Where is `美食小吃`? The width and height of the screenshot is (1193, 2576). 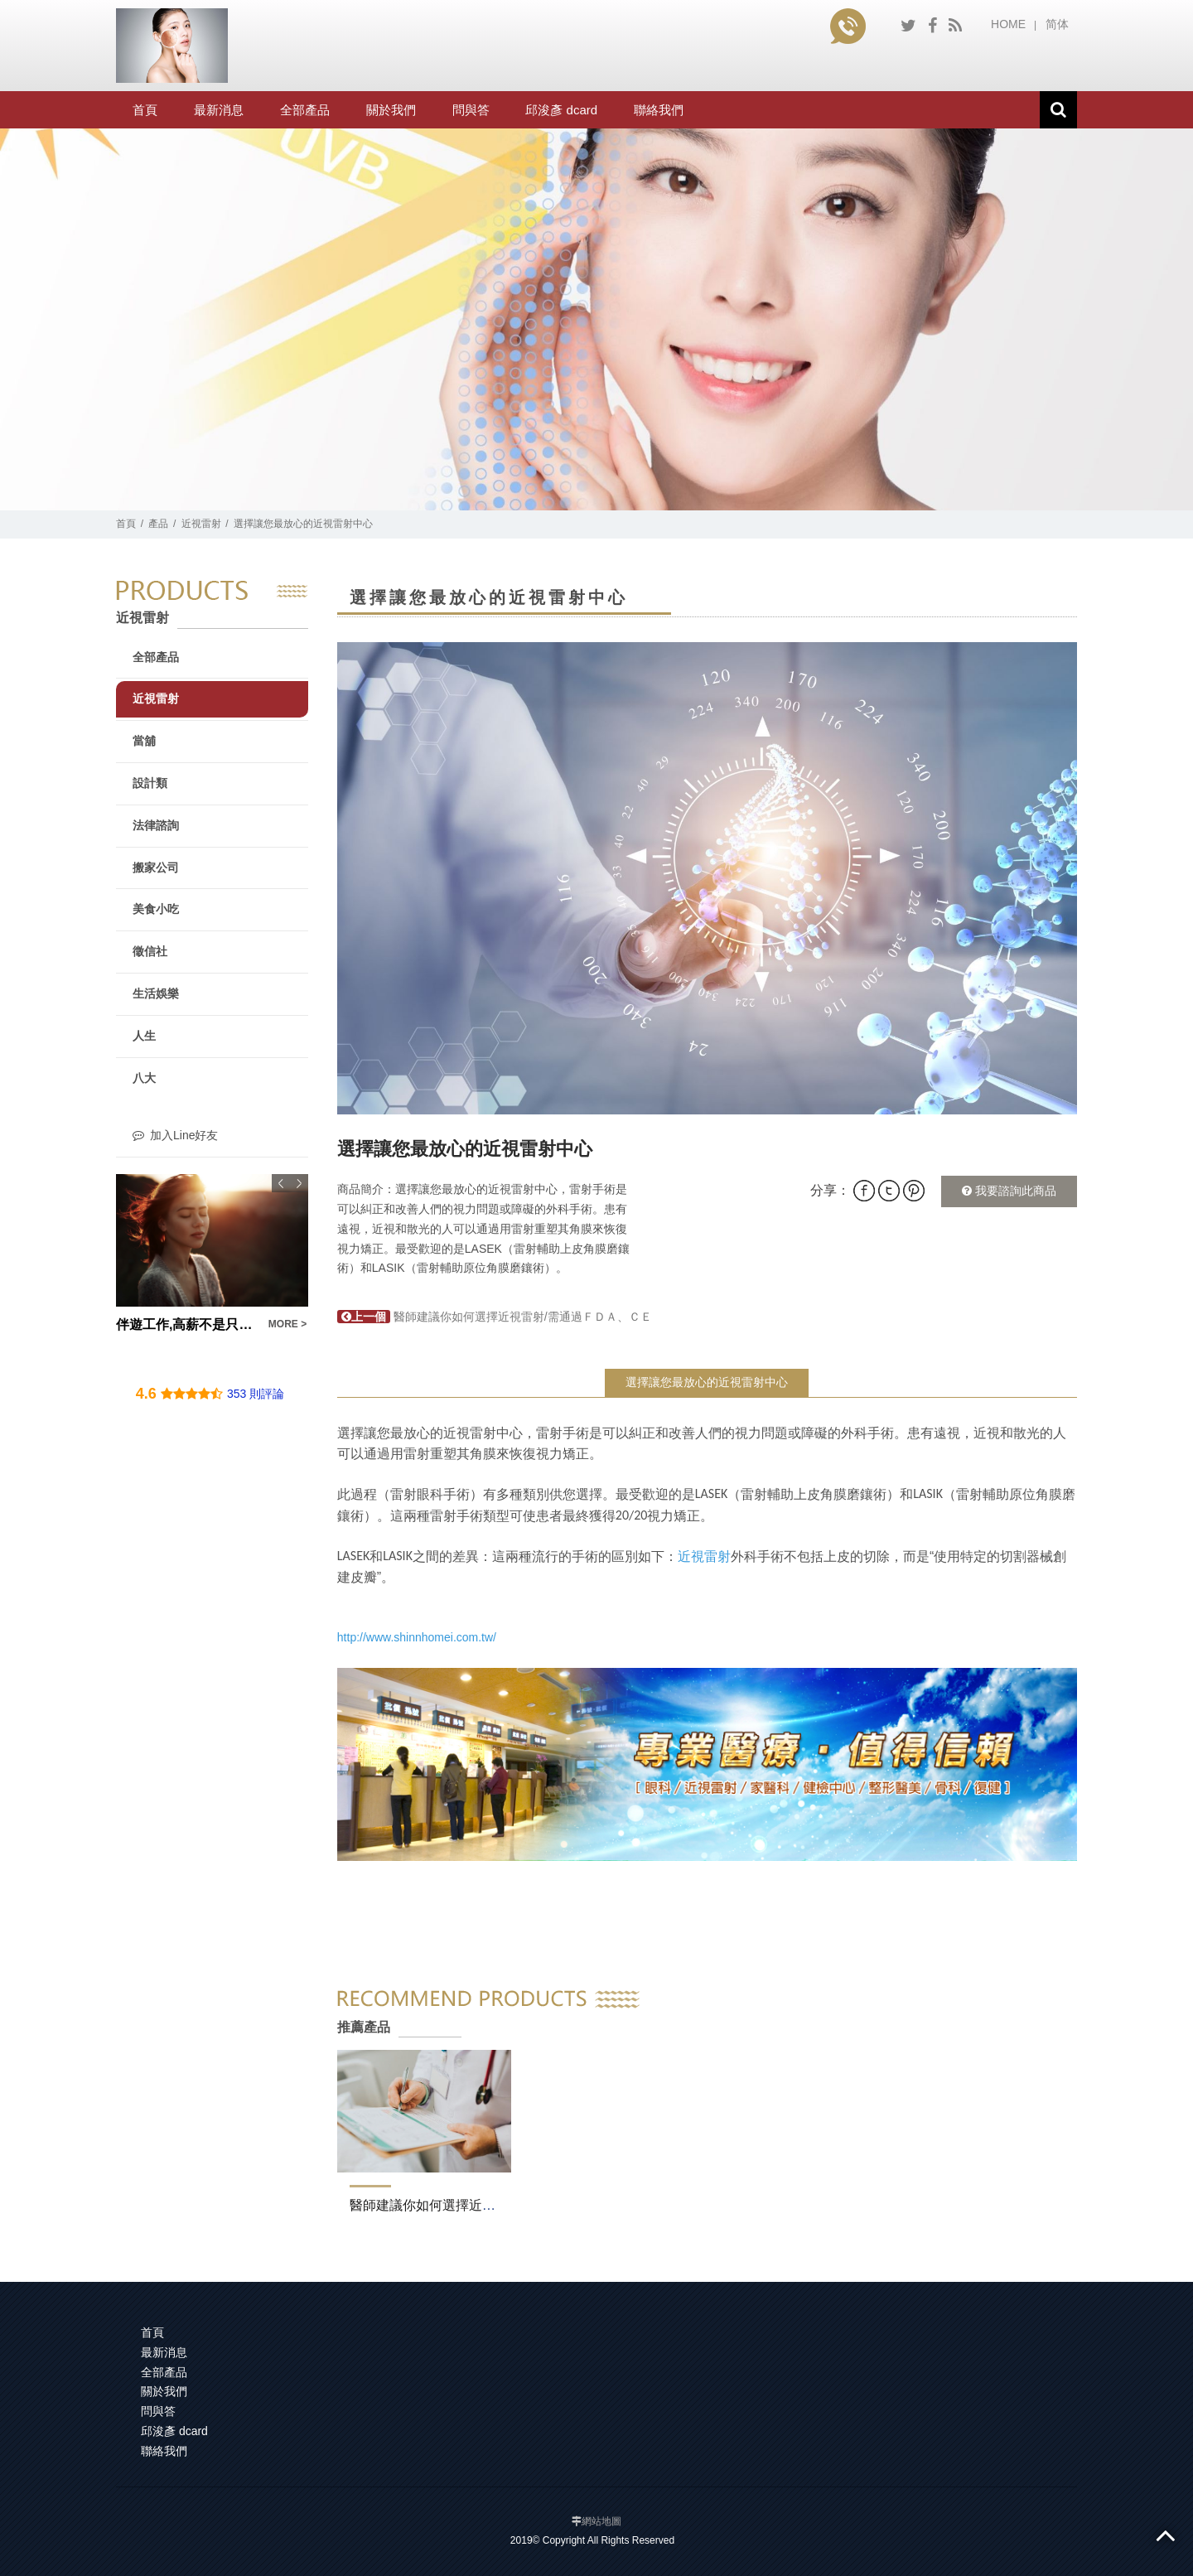 美食小吃 is located at coordinates (156, 909).